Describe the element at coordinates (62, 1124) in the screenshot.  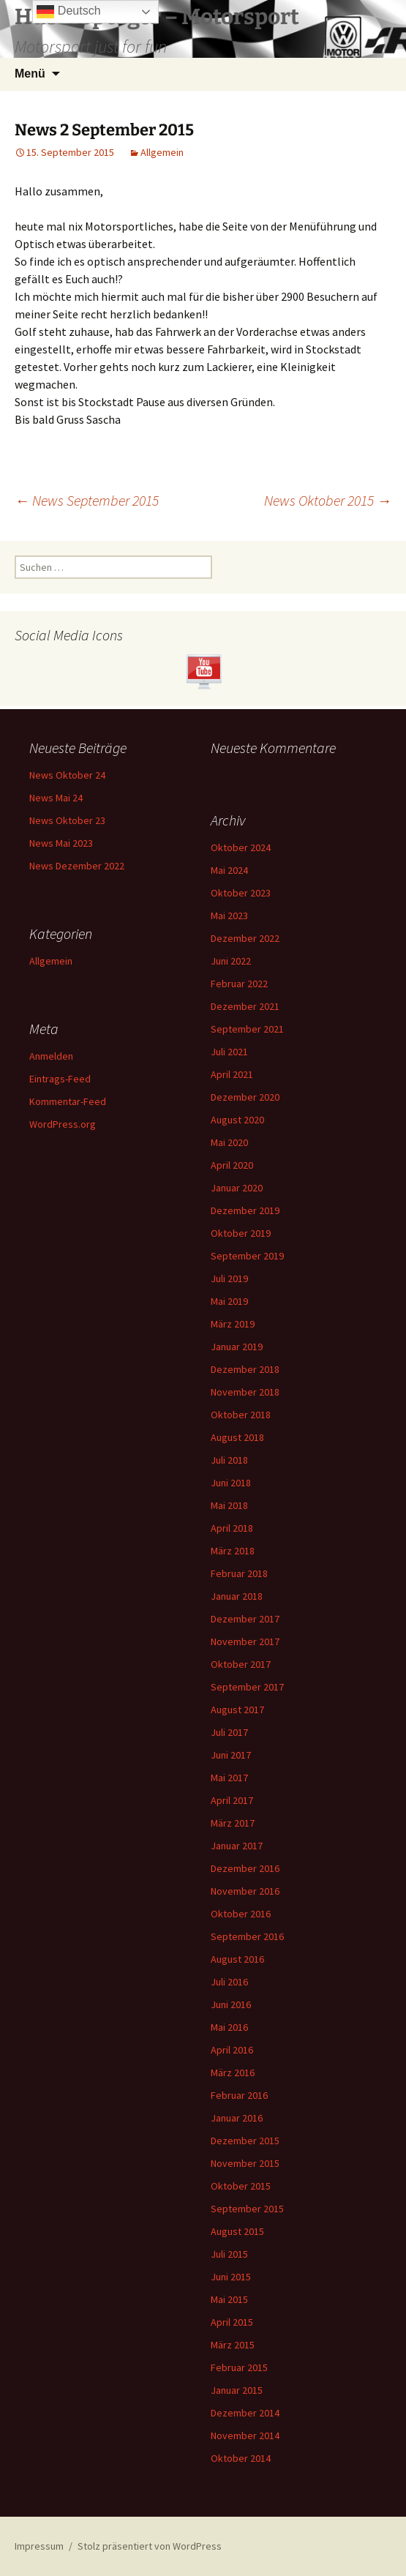
I see `WordPress.org` at that location.